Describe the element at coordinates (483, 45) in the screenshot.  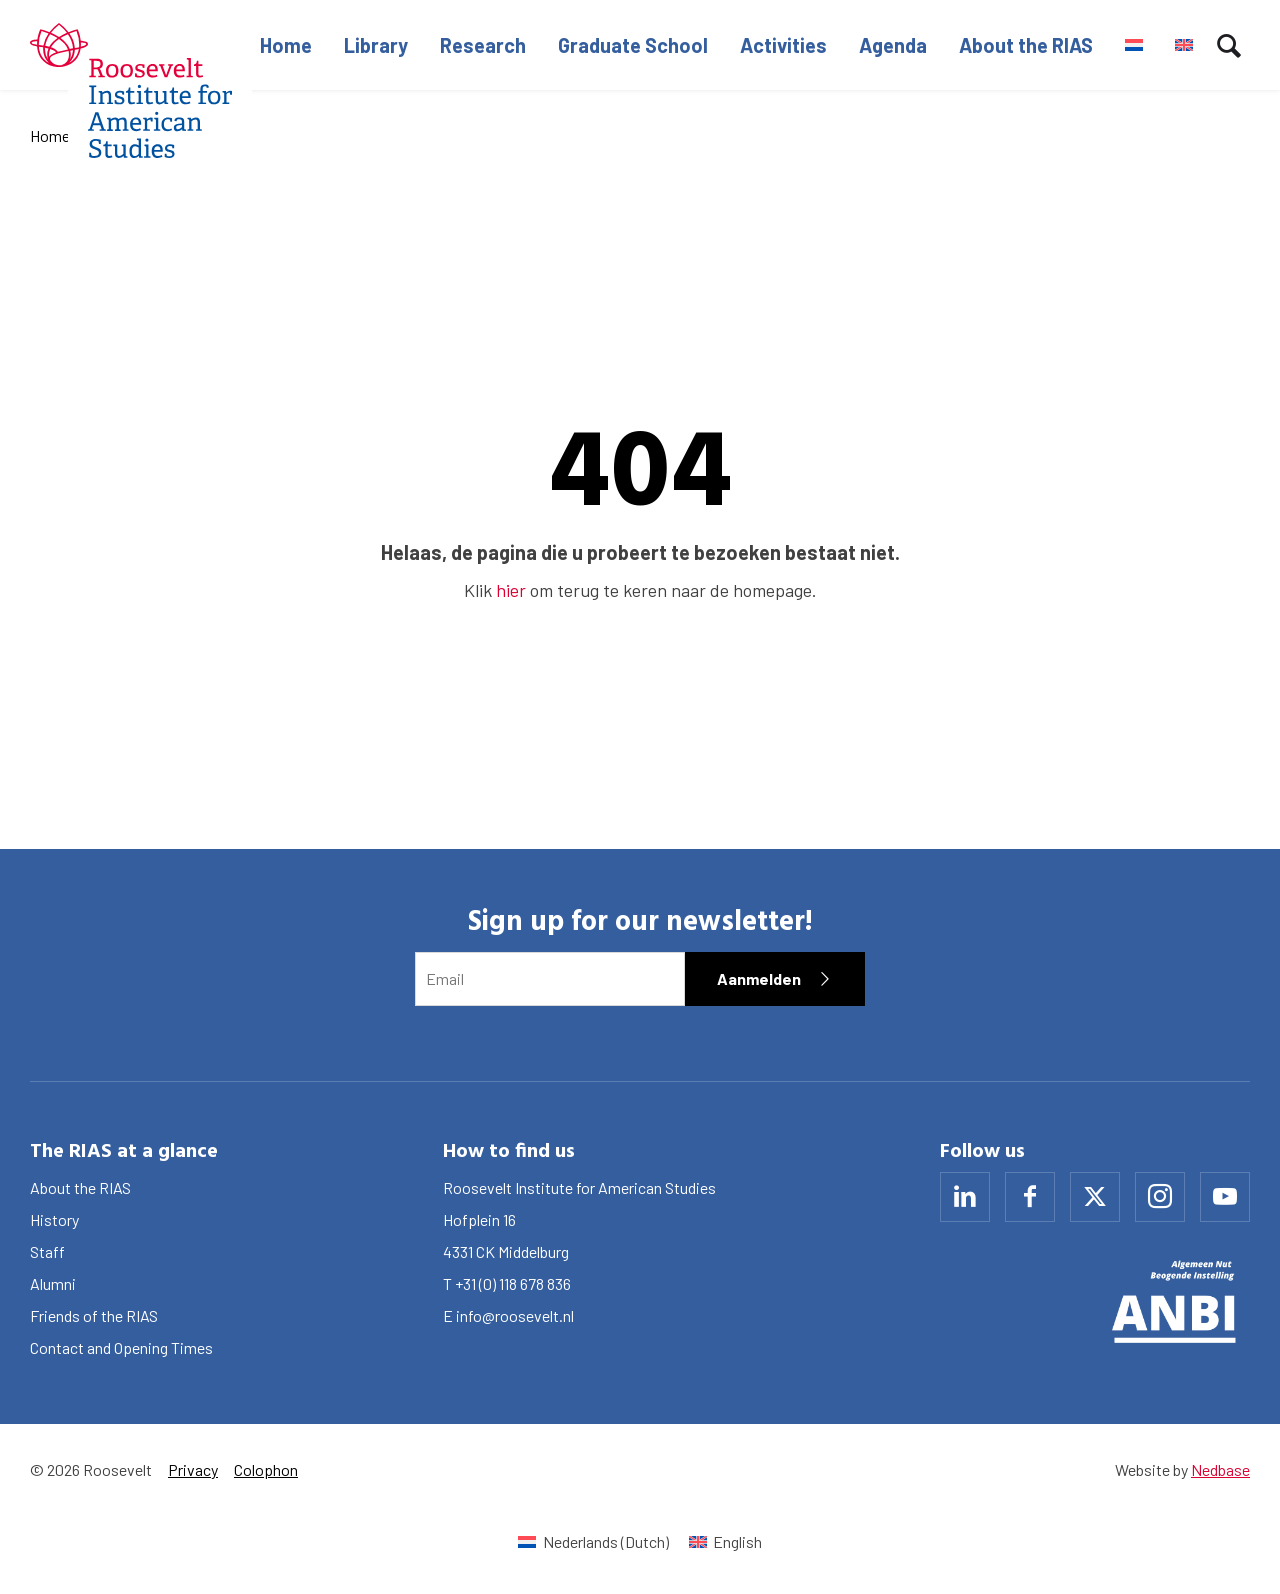
I see `Research` at that location.